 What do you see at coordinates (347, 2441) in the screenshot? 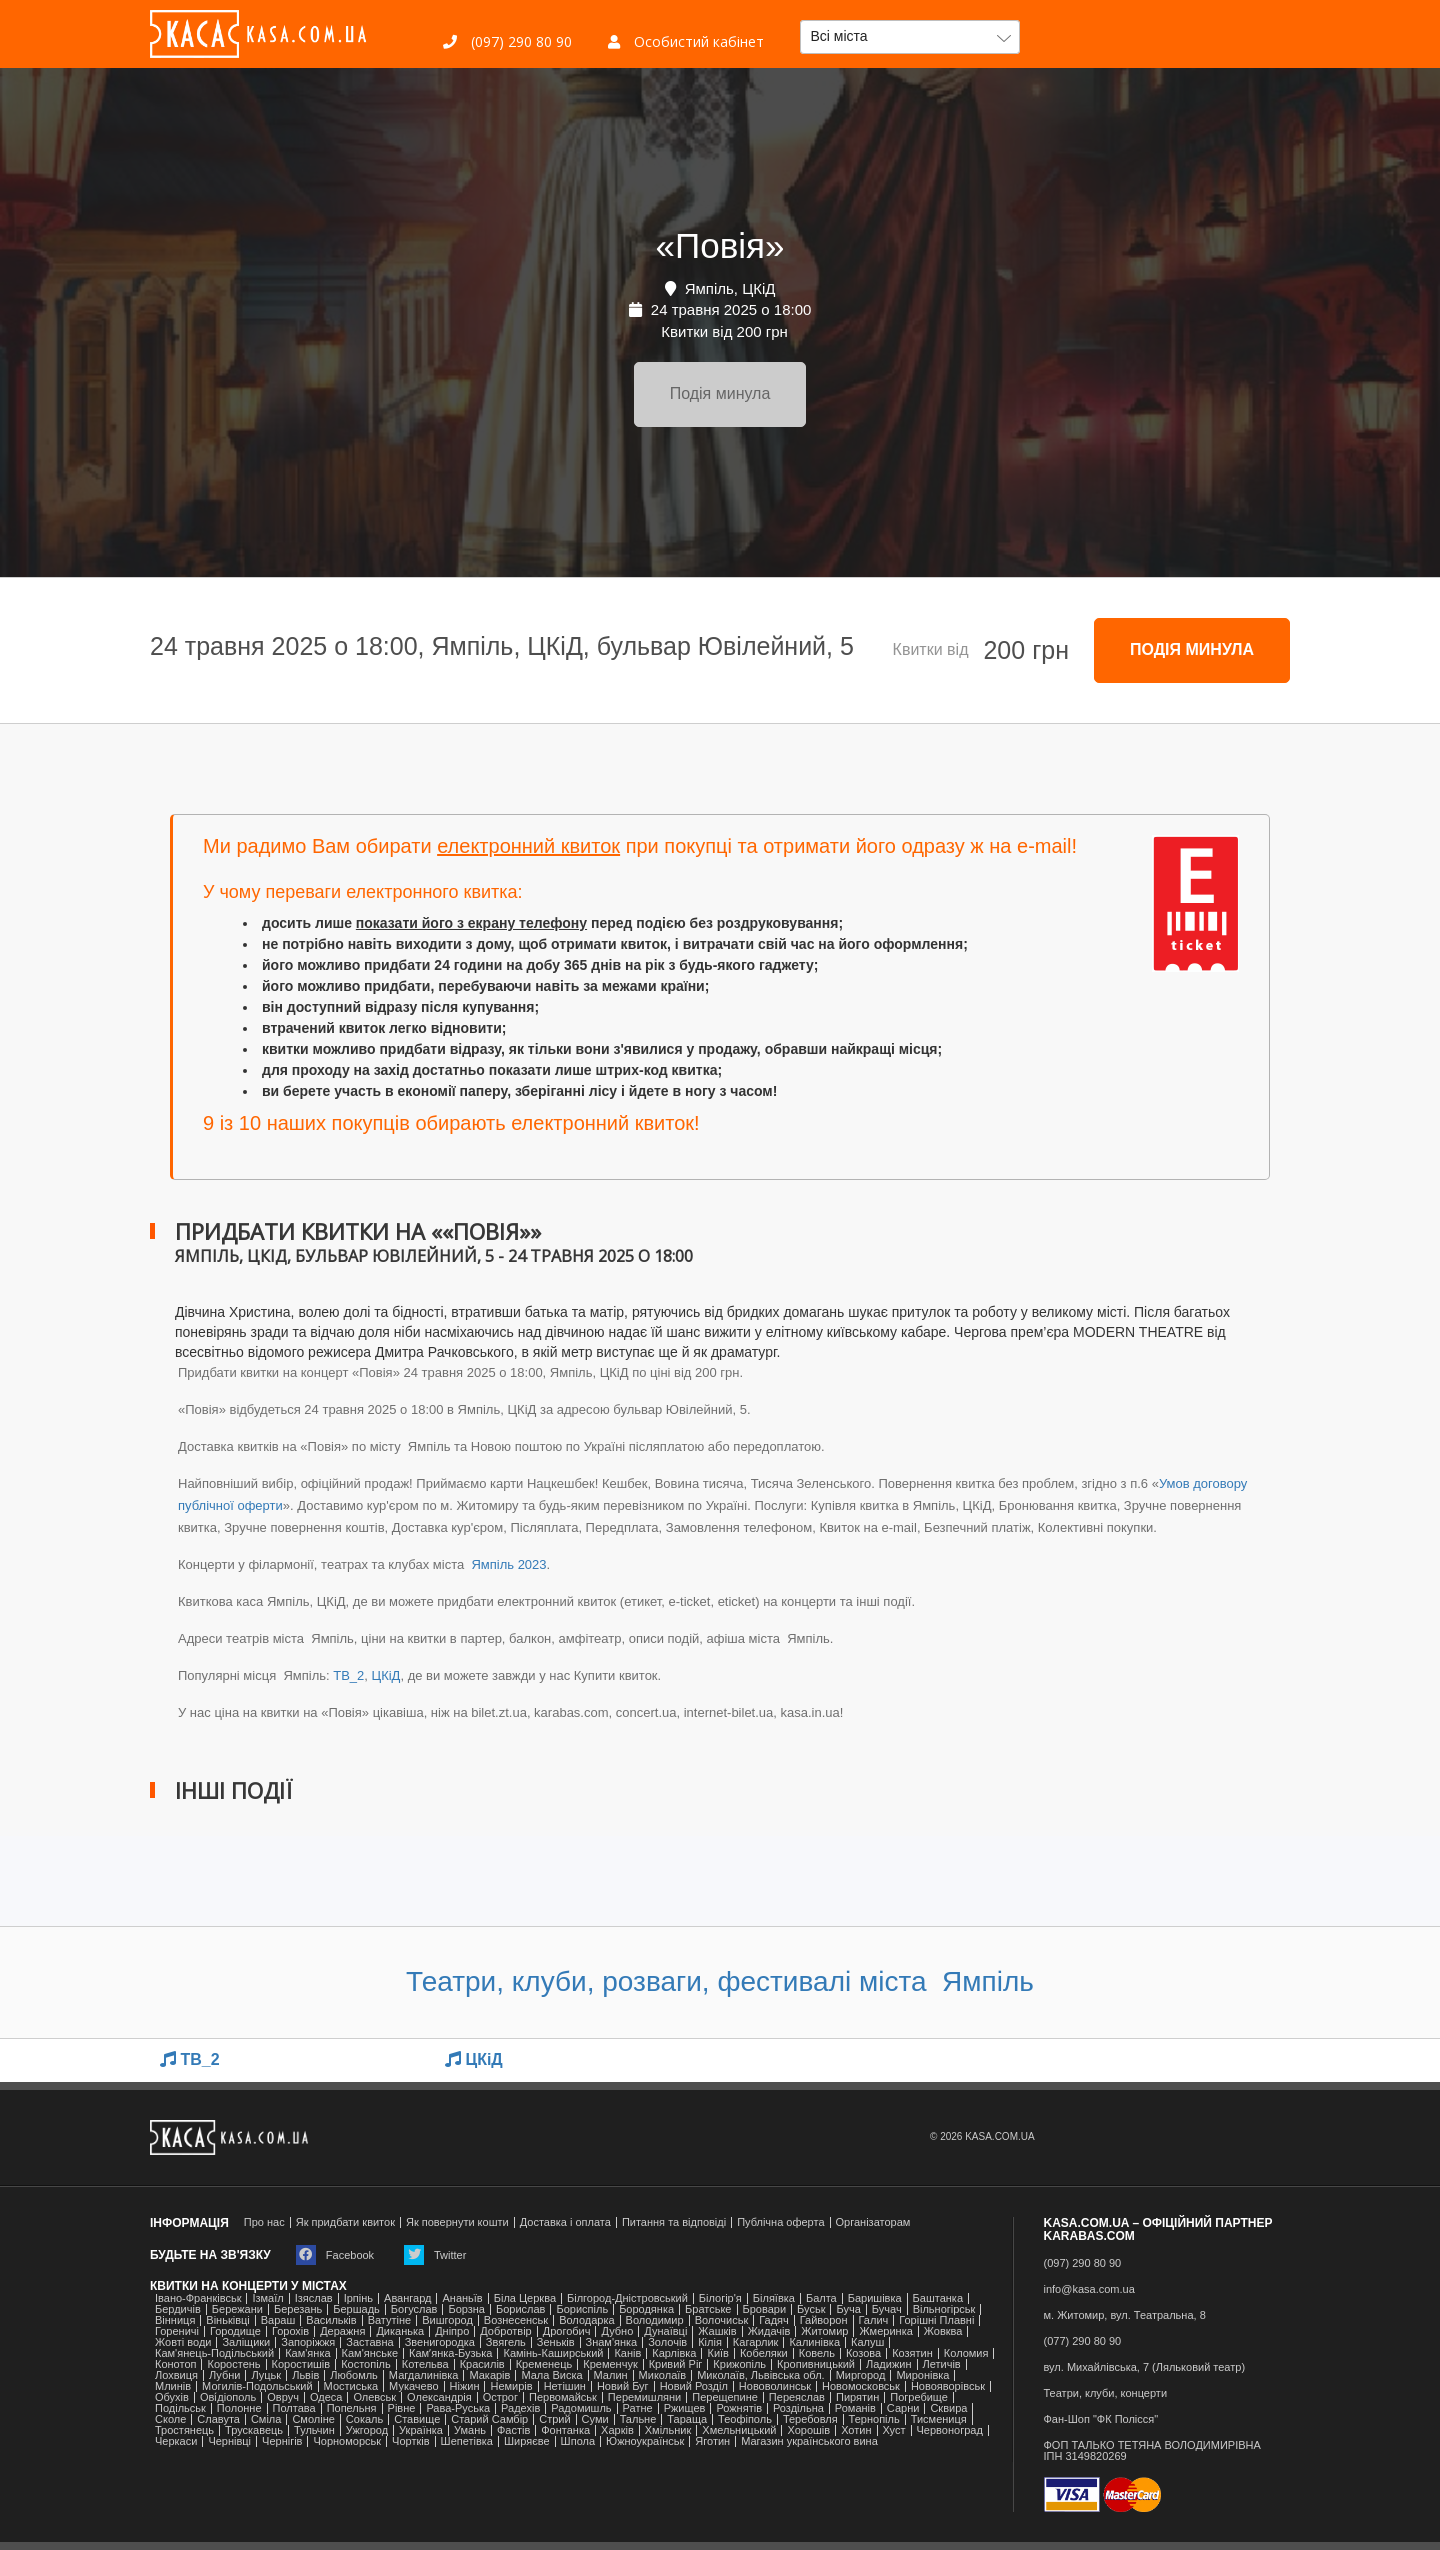
I see `Чорноморськ` at bounding box center [347, 2441].